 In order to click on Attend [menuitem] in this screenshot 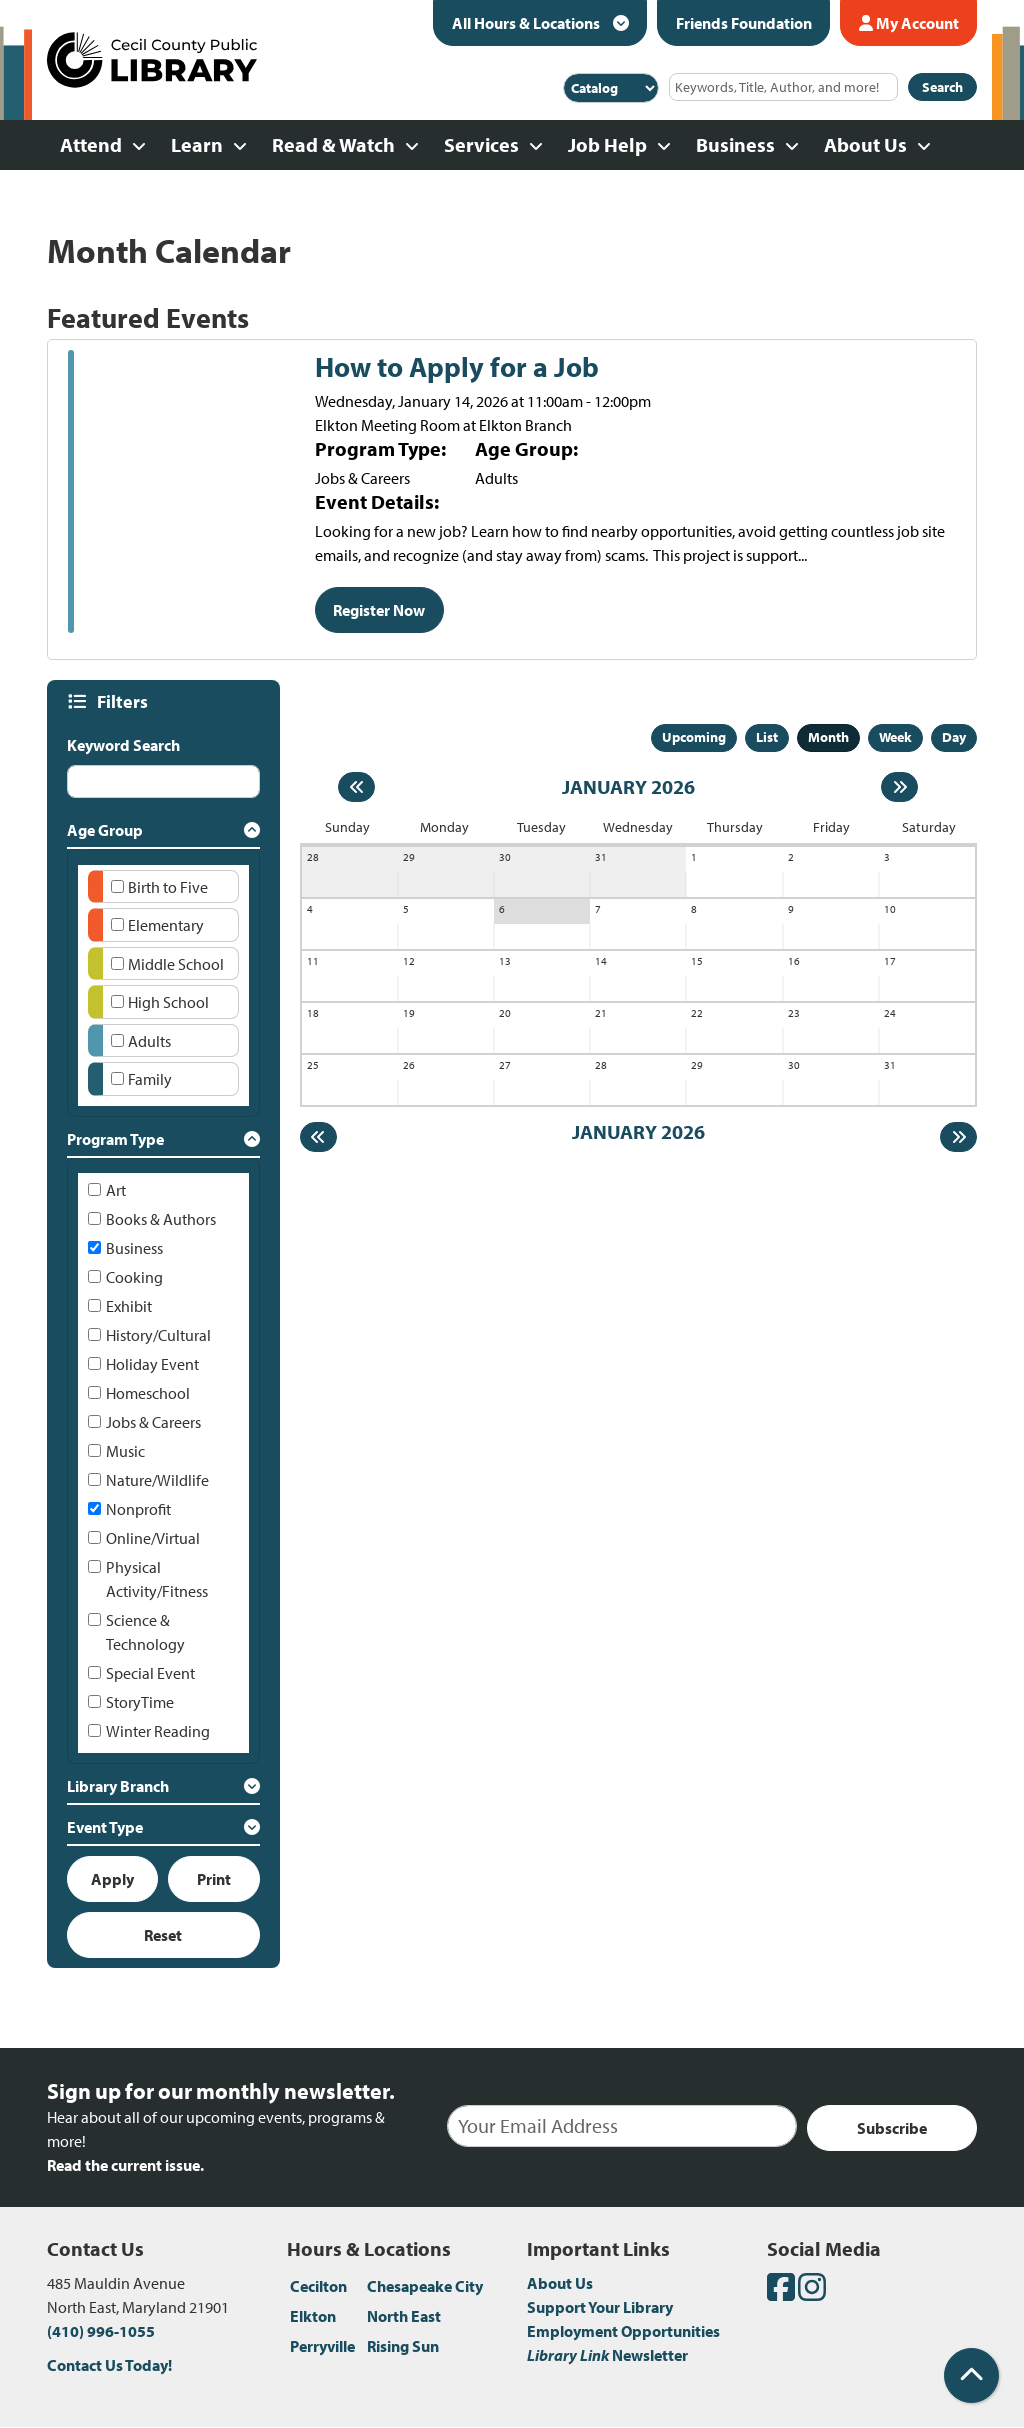, I will do `click(91, 144)`.